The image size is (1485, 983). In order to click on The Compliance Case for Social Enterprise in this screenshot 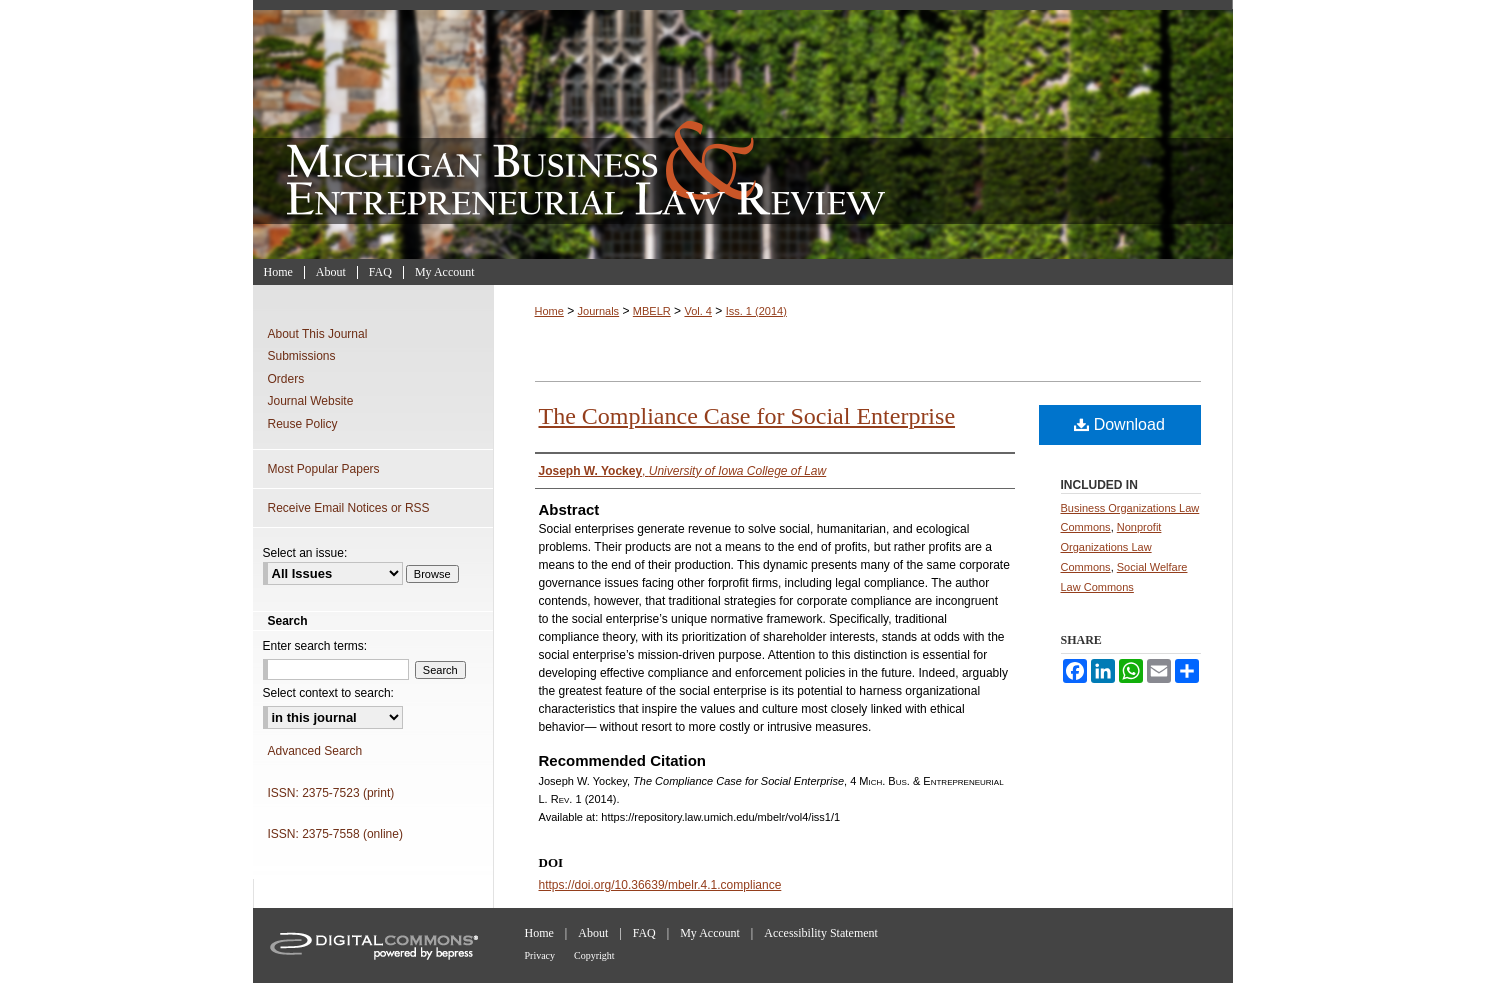, I will do `click(747, 416)`.